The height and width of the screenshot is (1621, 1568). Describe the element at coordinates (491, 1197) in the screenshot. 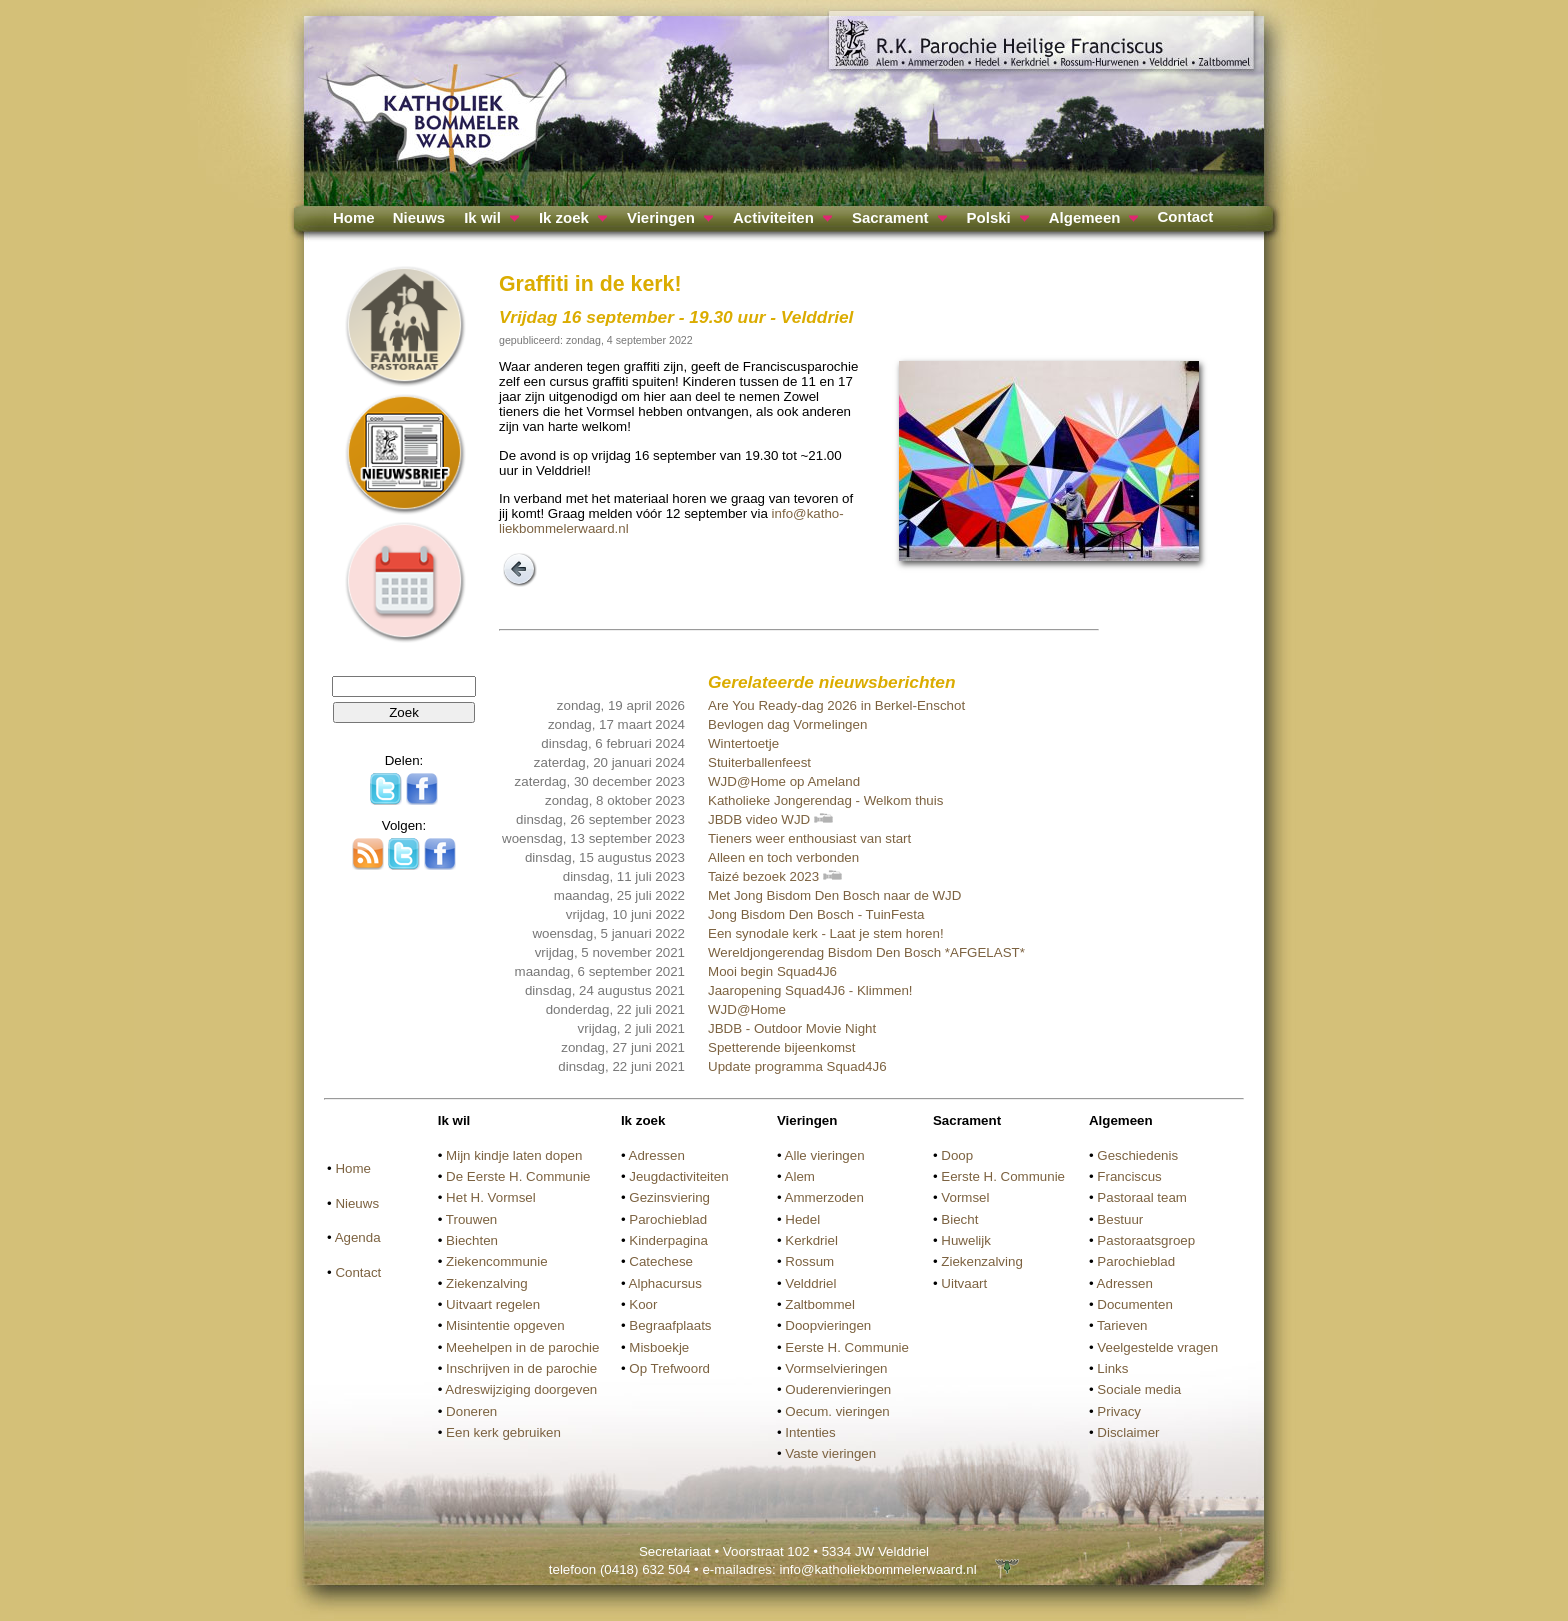

I see `Het H. Vormsel` at that location.